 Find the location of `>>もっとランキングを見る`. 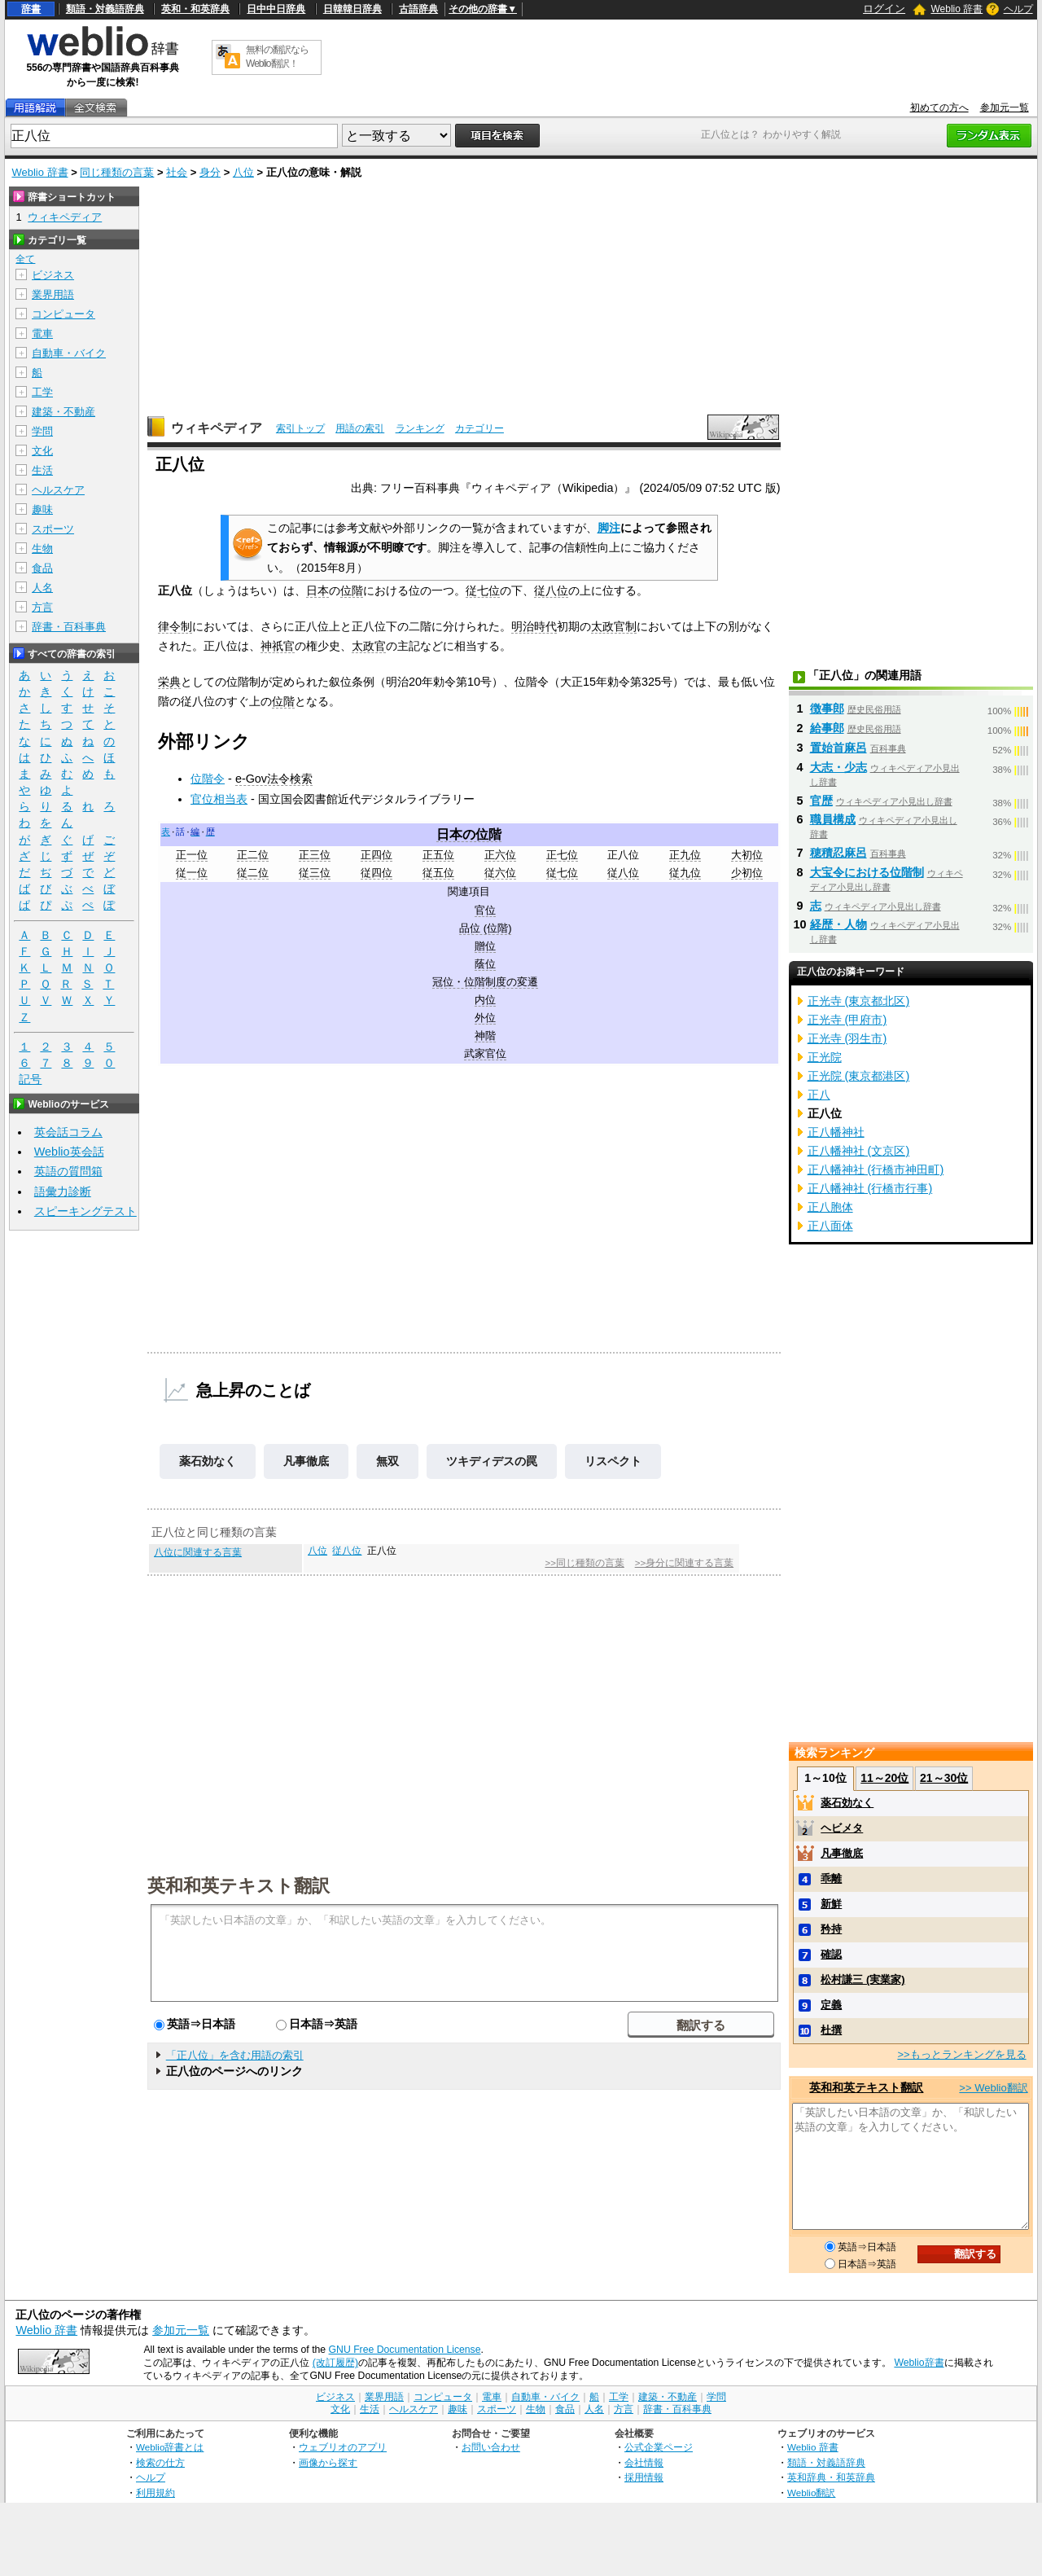

>>もっとランキングを見る is located at coordinates (961, 2054).